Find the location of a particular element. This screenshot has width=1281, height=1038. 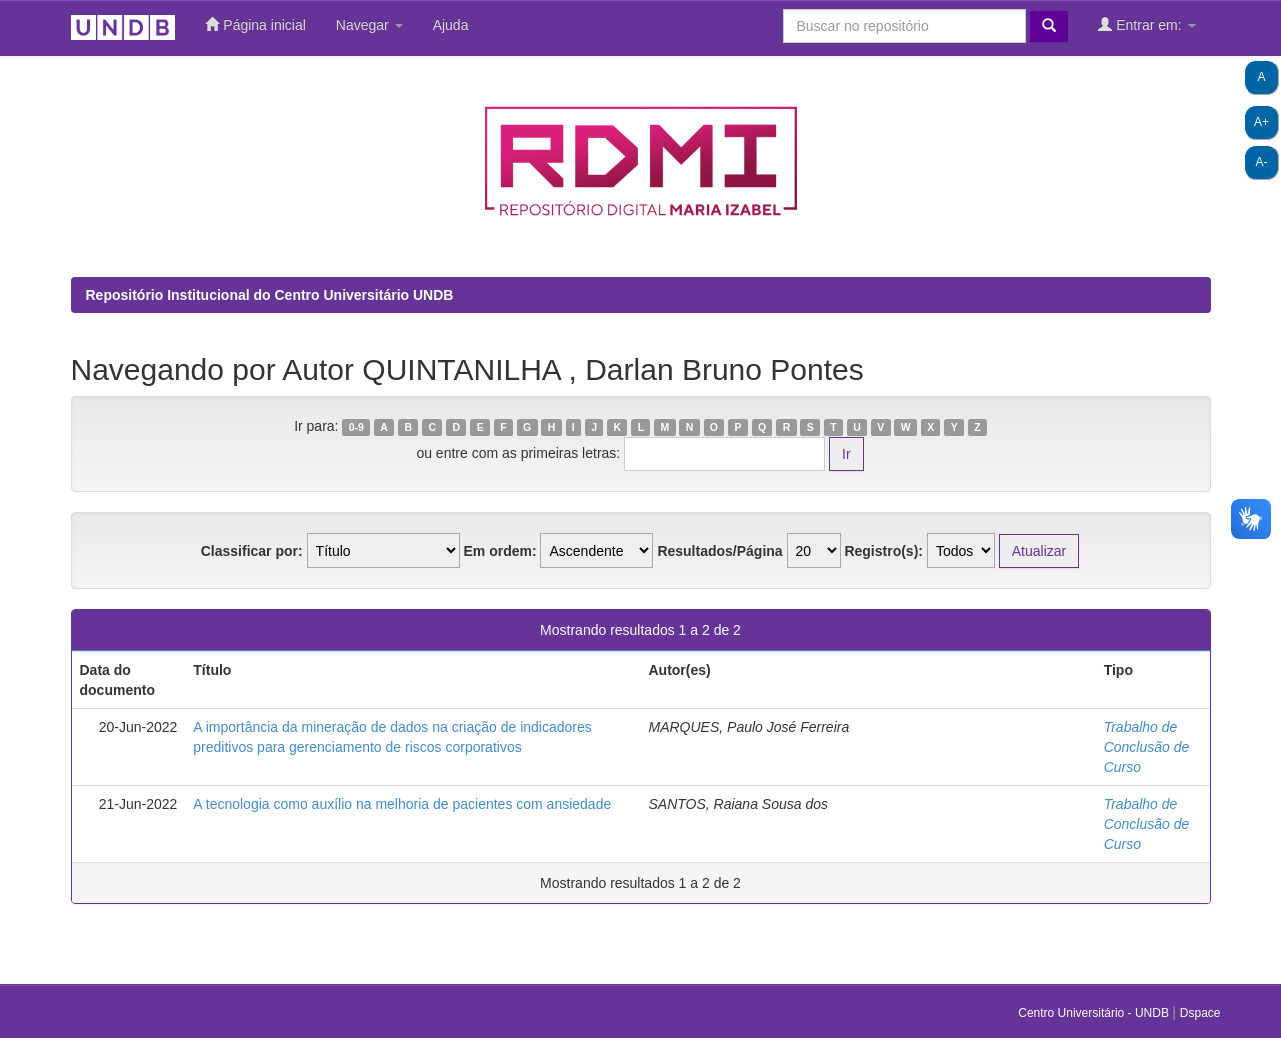

A tecnologia como auxílio na melhoria de pacientes com ansiedade is located at coordinates (402, 804).